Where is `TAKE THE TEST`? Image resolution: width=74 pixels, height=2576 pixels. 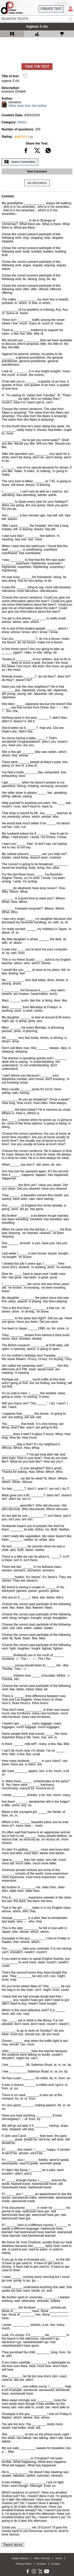
TAKE THE TEST is located at coordinates (37, 66).